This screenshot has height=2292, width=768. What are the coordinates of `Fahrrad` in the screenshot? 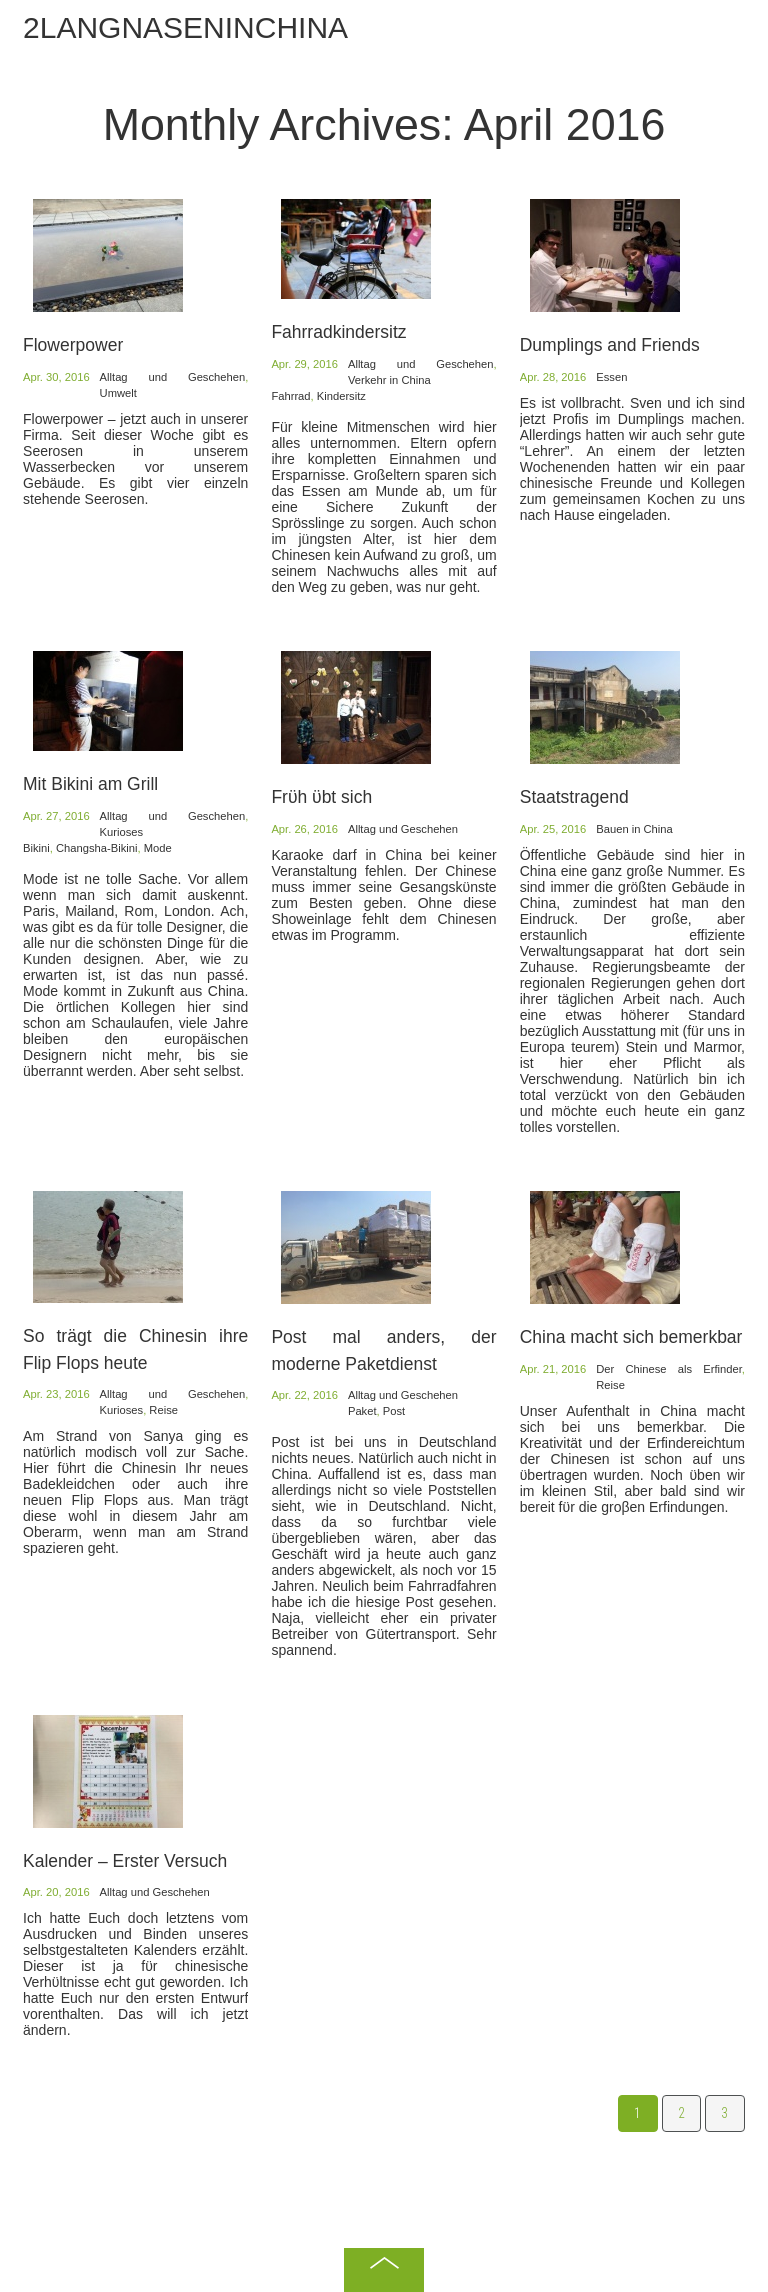 It's located at (290, 396).